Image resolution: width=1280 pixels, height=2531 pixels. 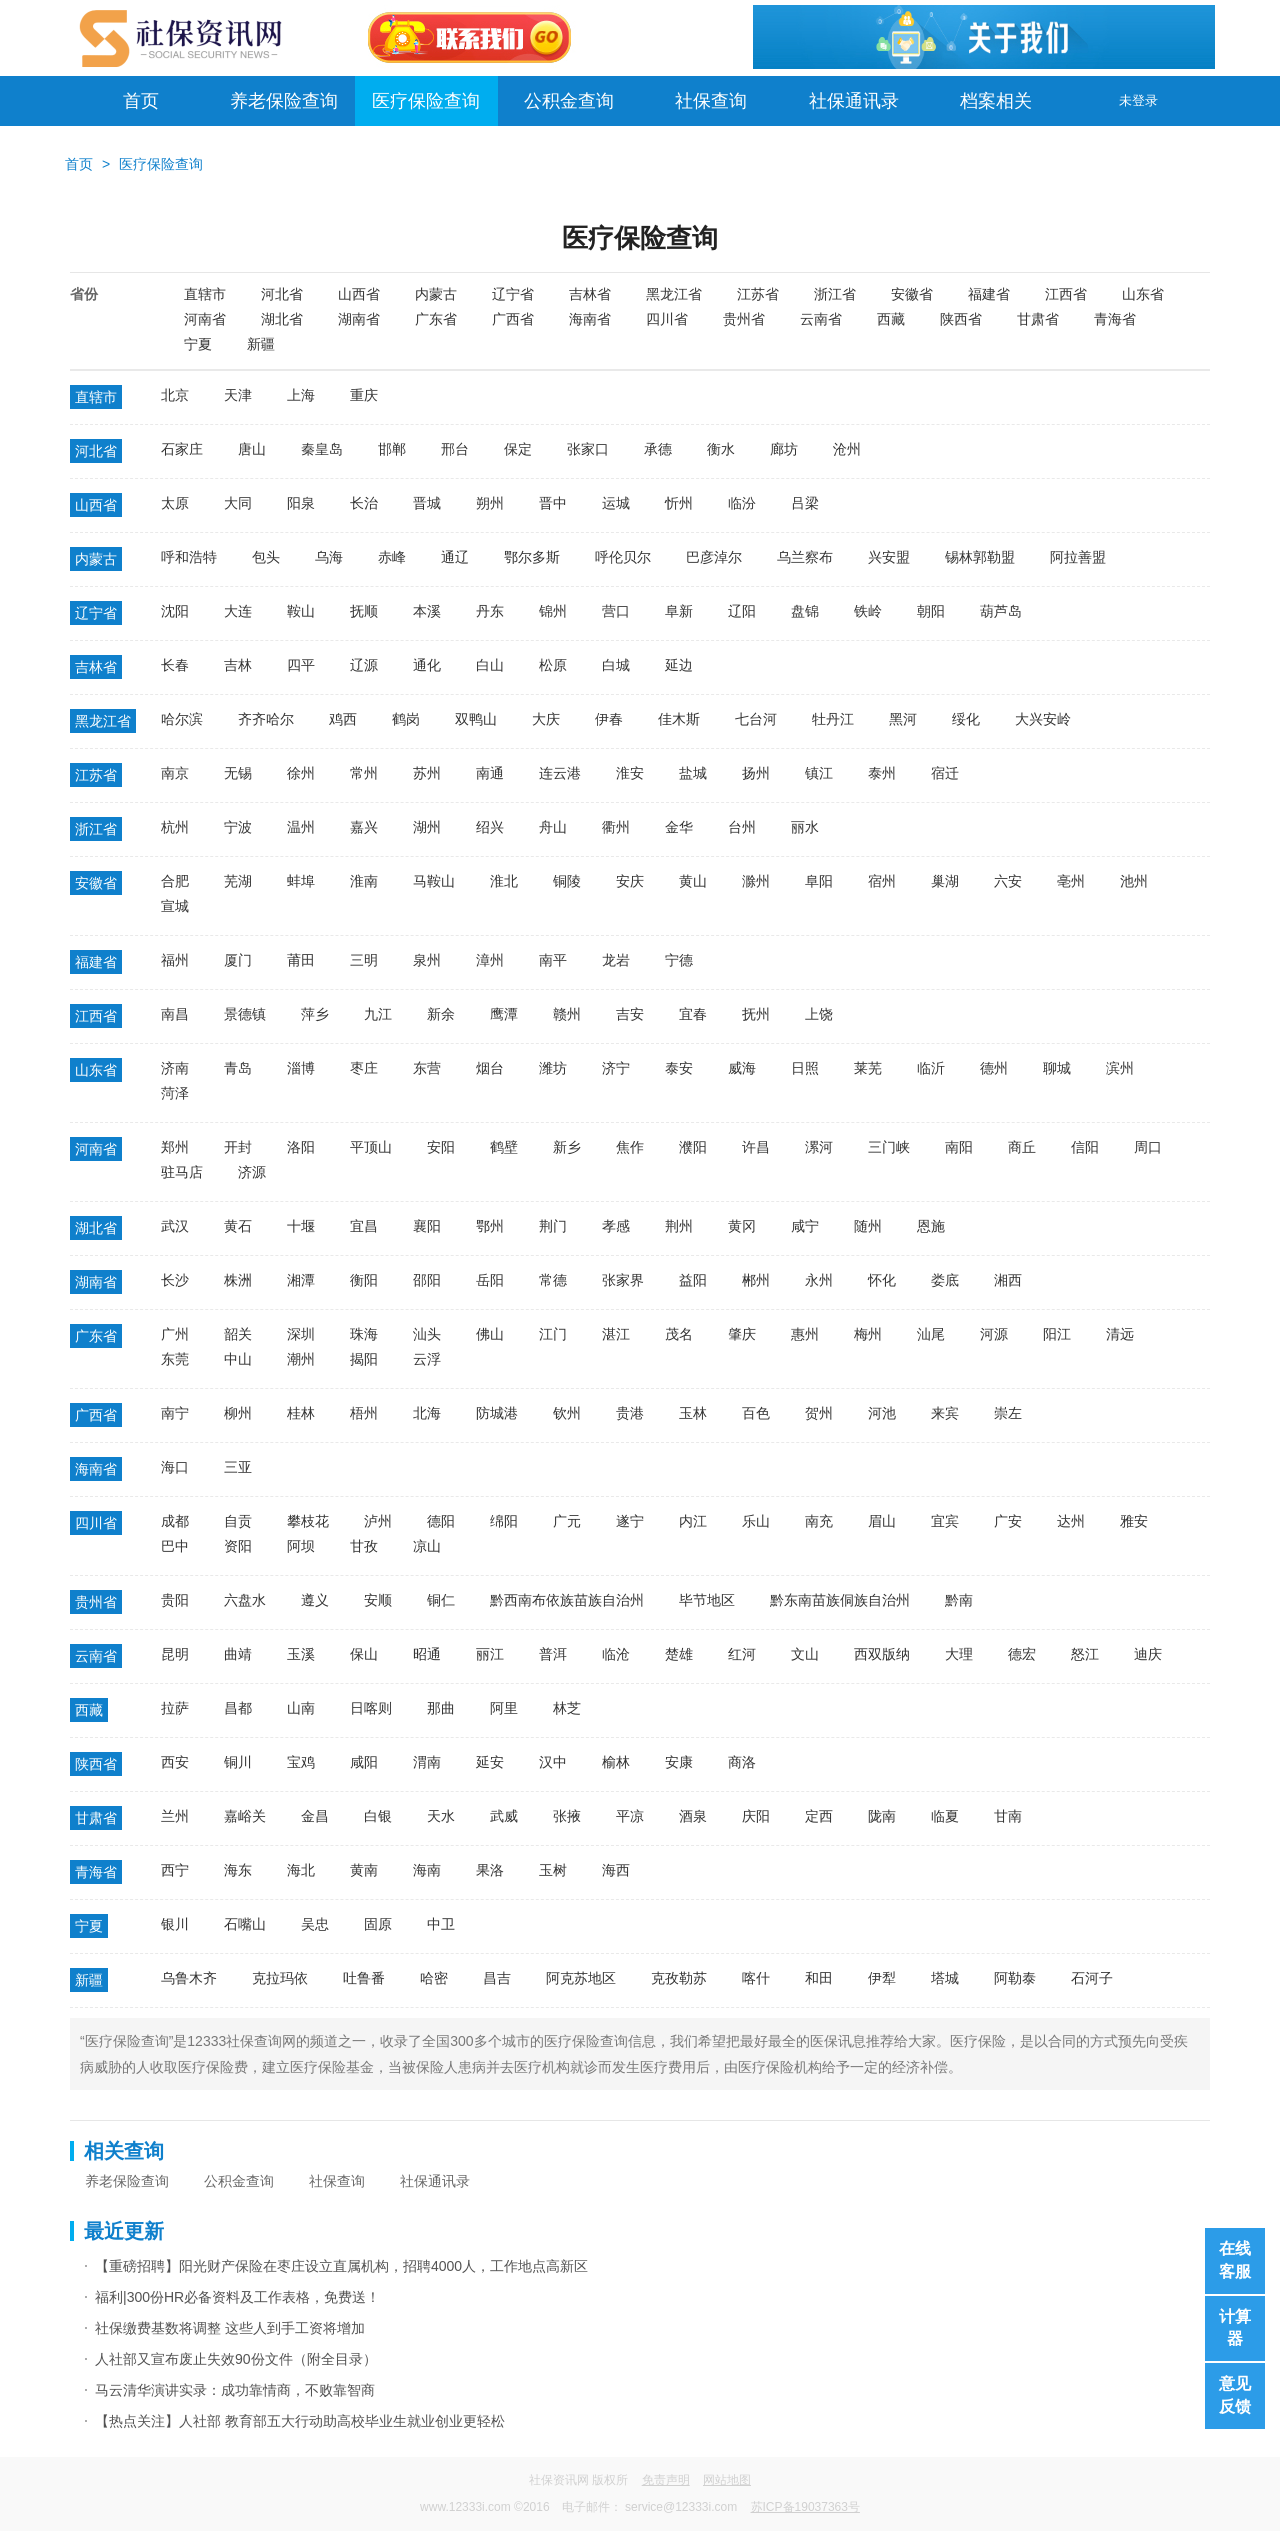 What do you see at coordinates (623, 1280) in the screenshot?
I see `张家界` at bounding box center [623, 1280].